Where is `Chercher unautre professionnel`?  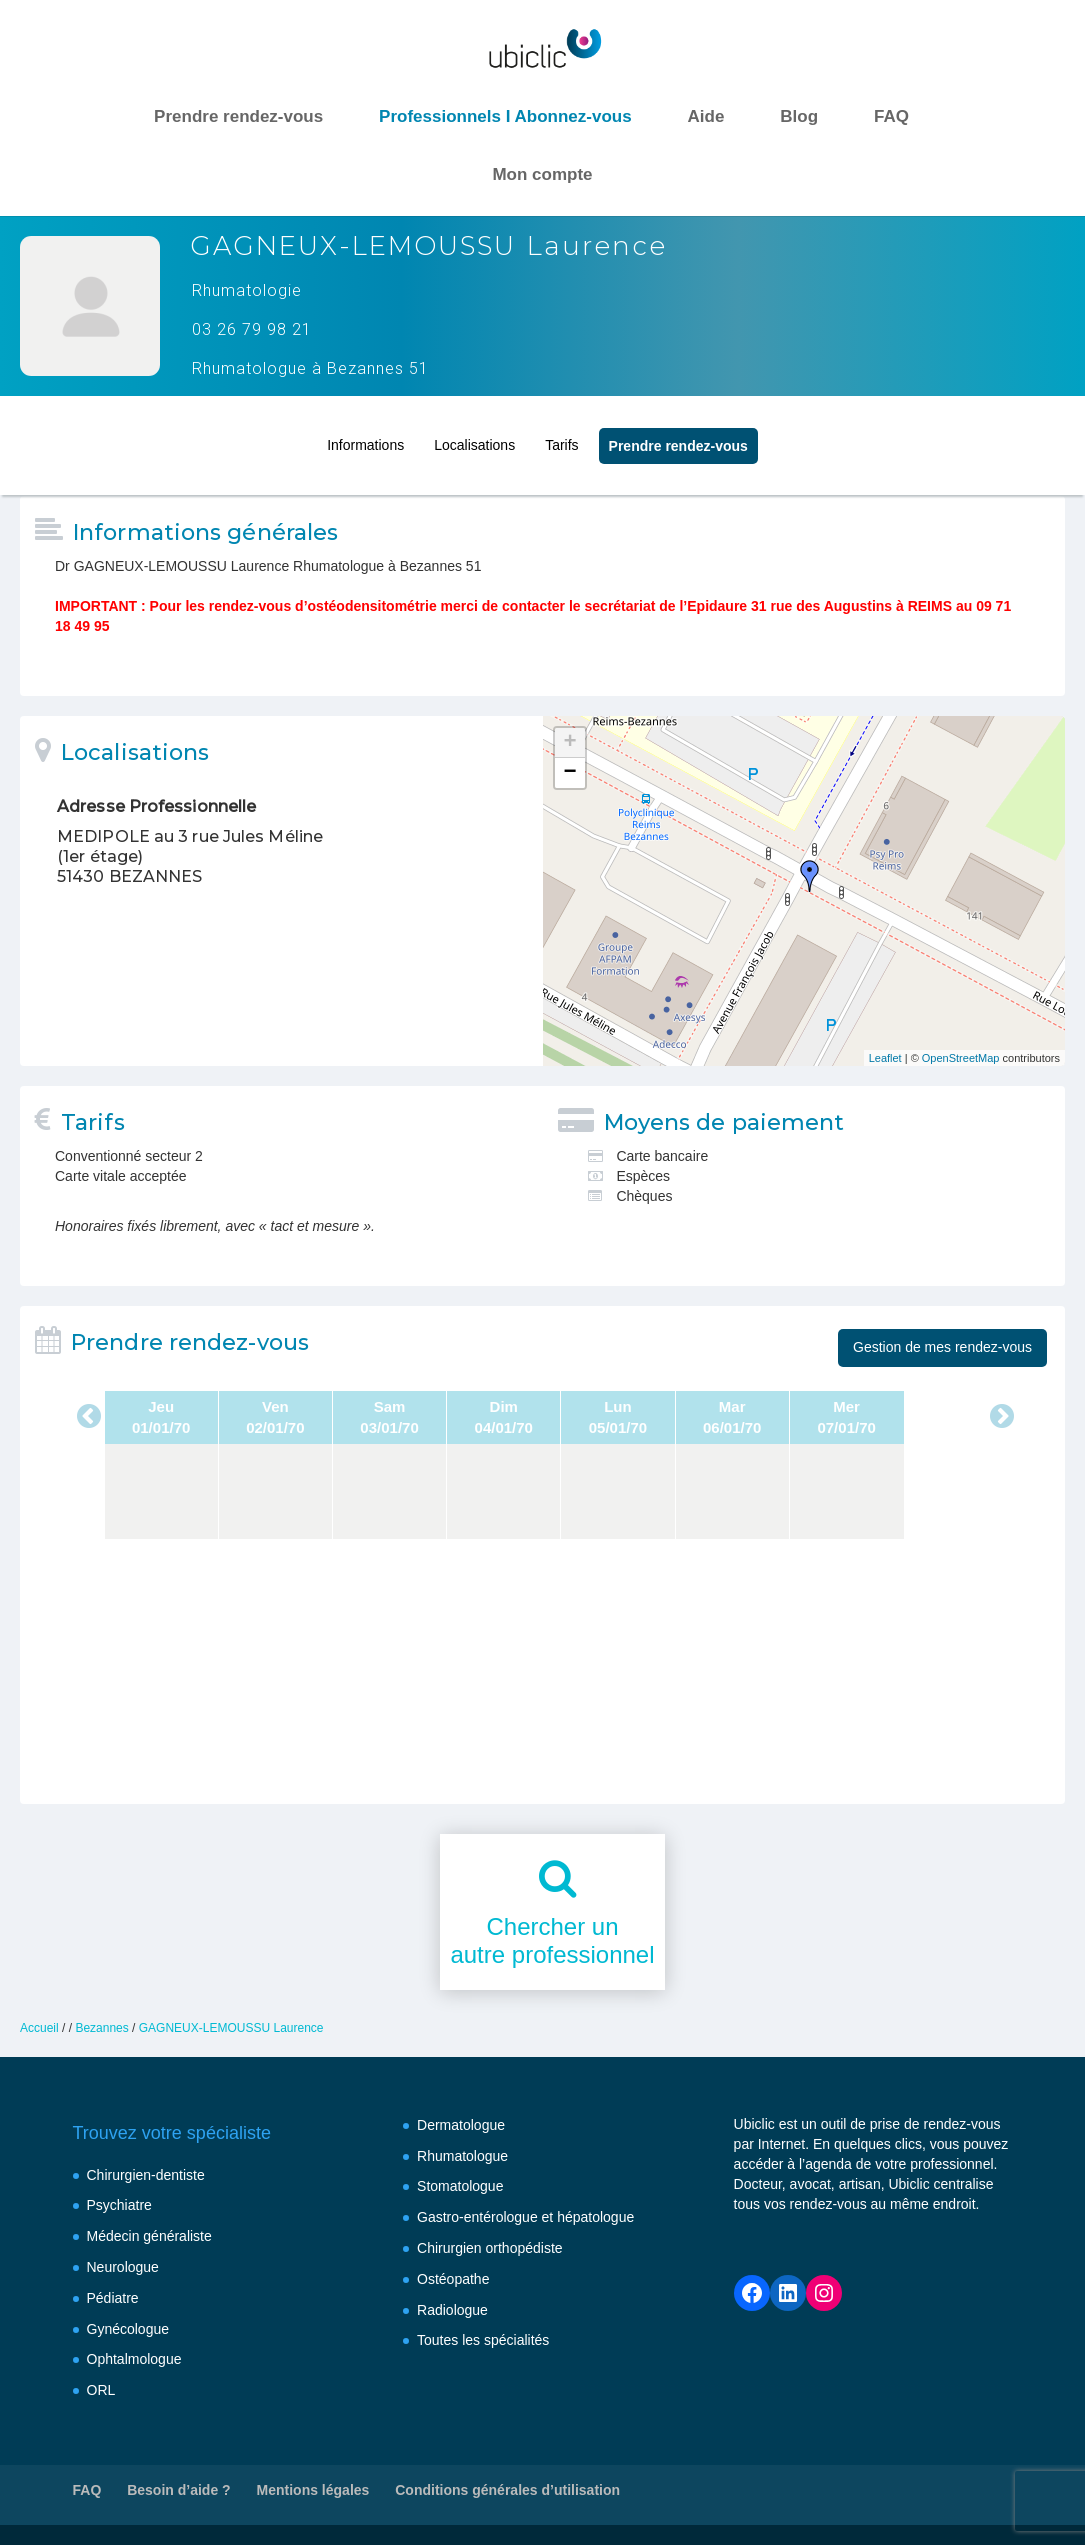
Chercher unautre professionnel is located at coordinates (552, 1941).